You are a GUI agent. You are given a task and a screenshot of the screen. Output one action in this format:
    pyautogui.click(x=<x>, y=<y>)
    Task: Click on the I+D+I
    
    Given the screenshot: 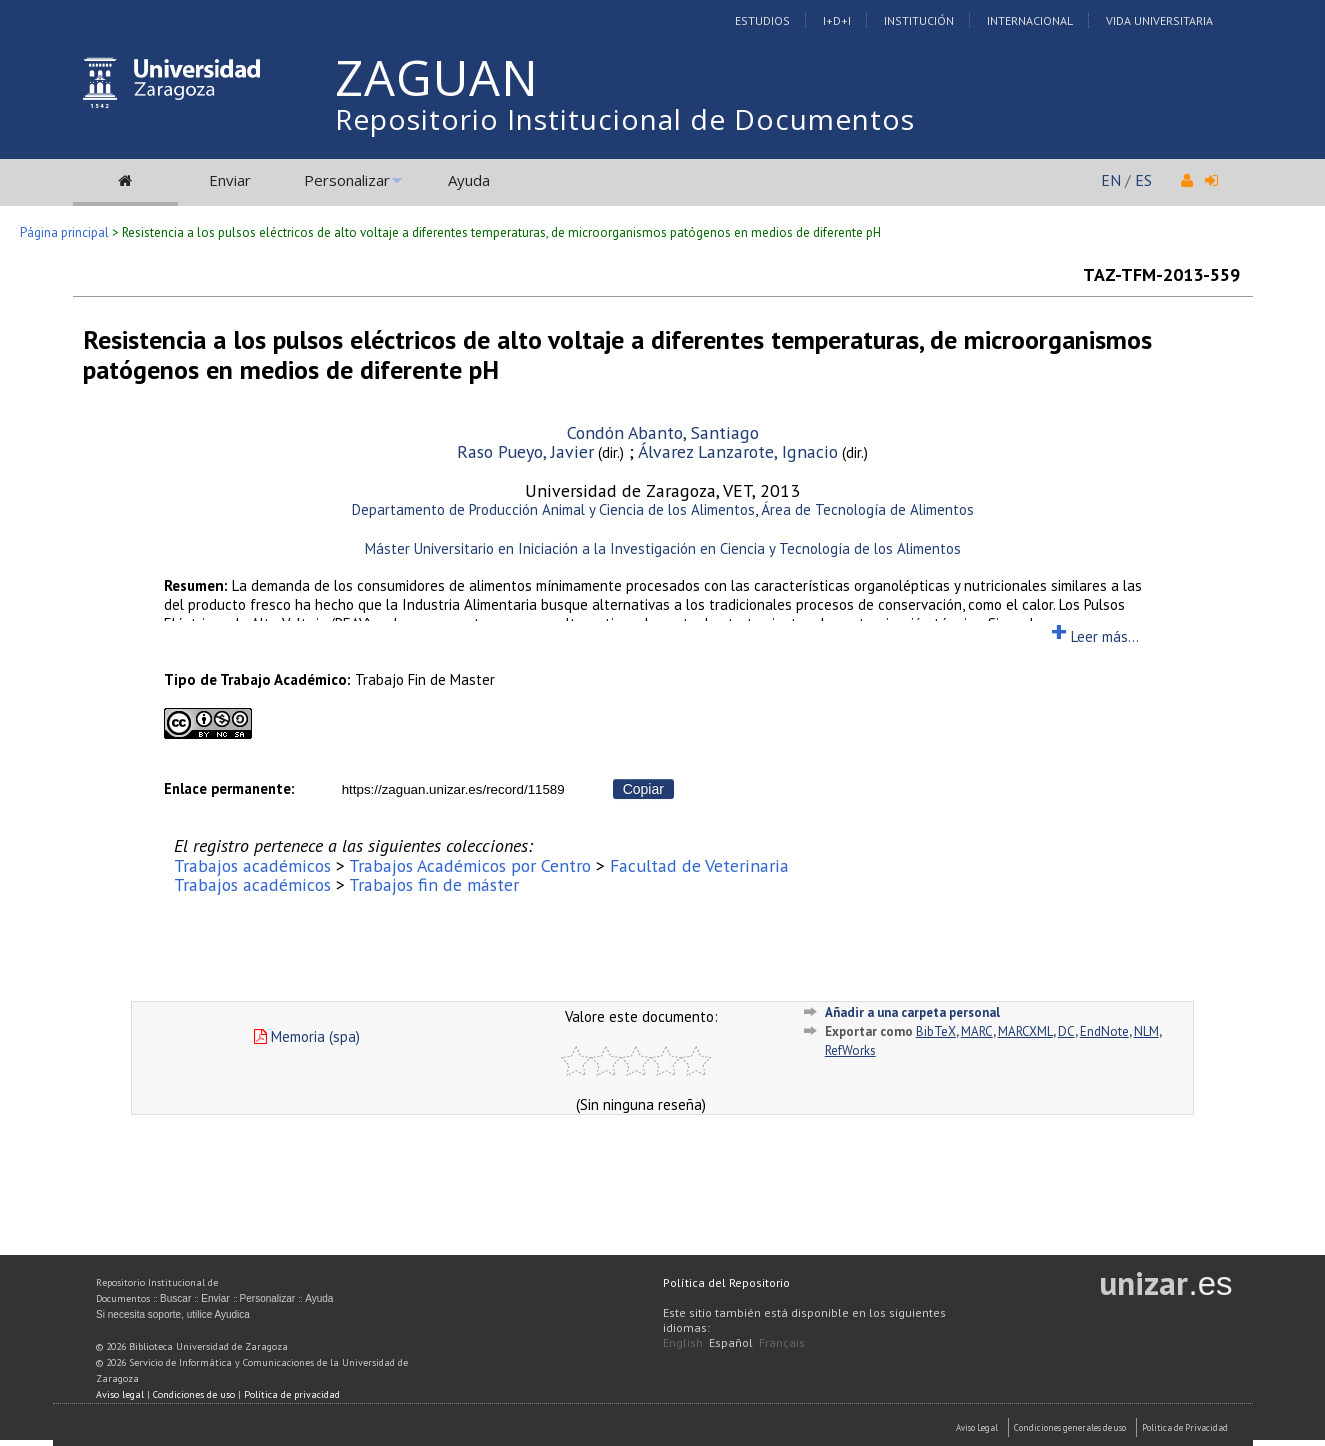 What is the action you would take?
    pyautogui.click(x=837, y=20)
    